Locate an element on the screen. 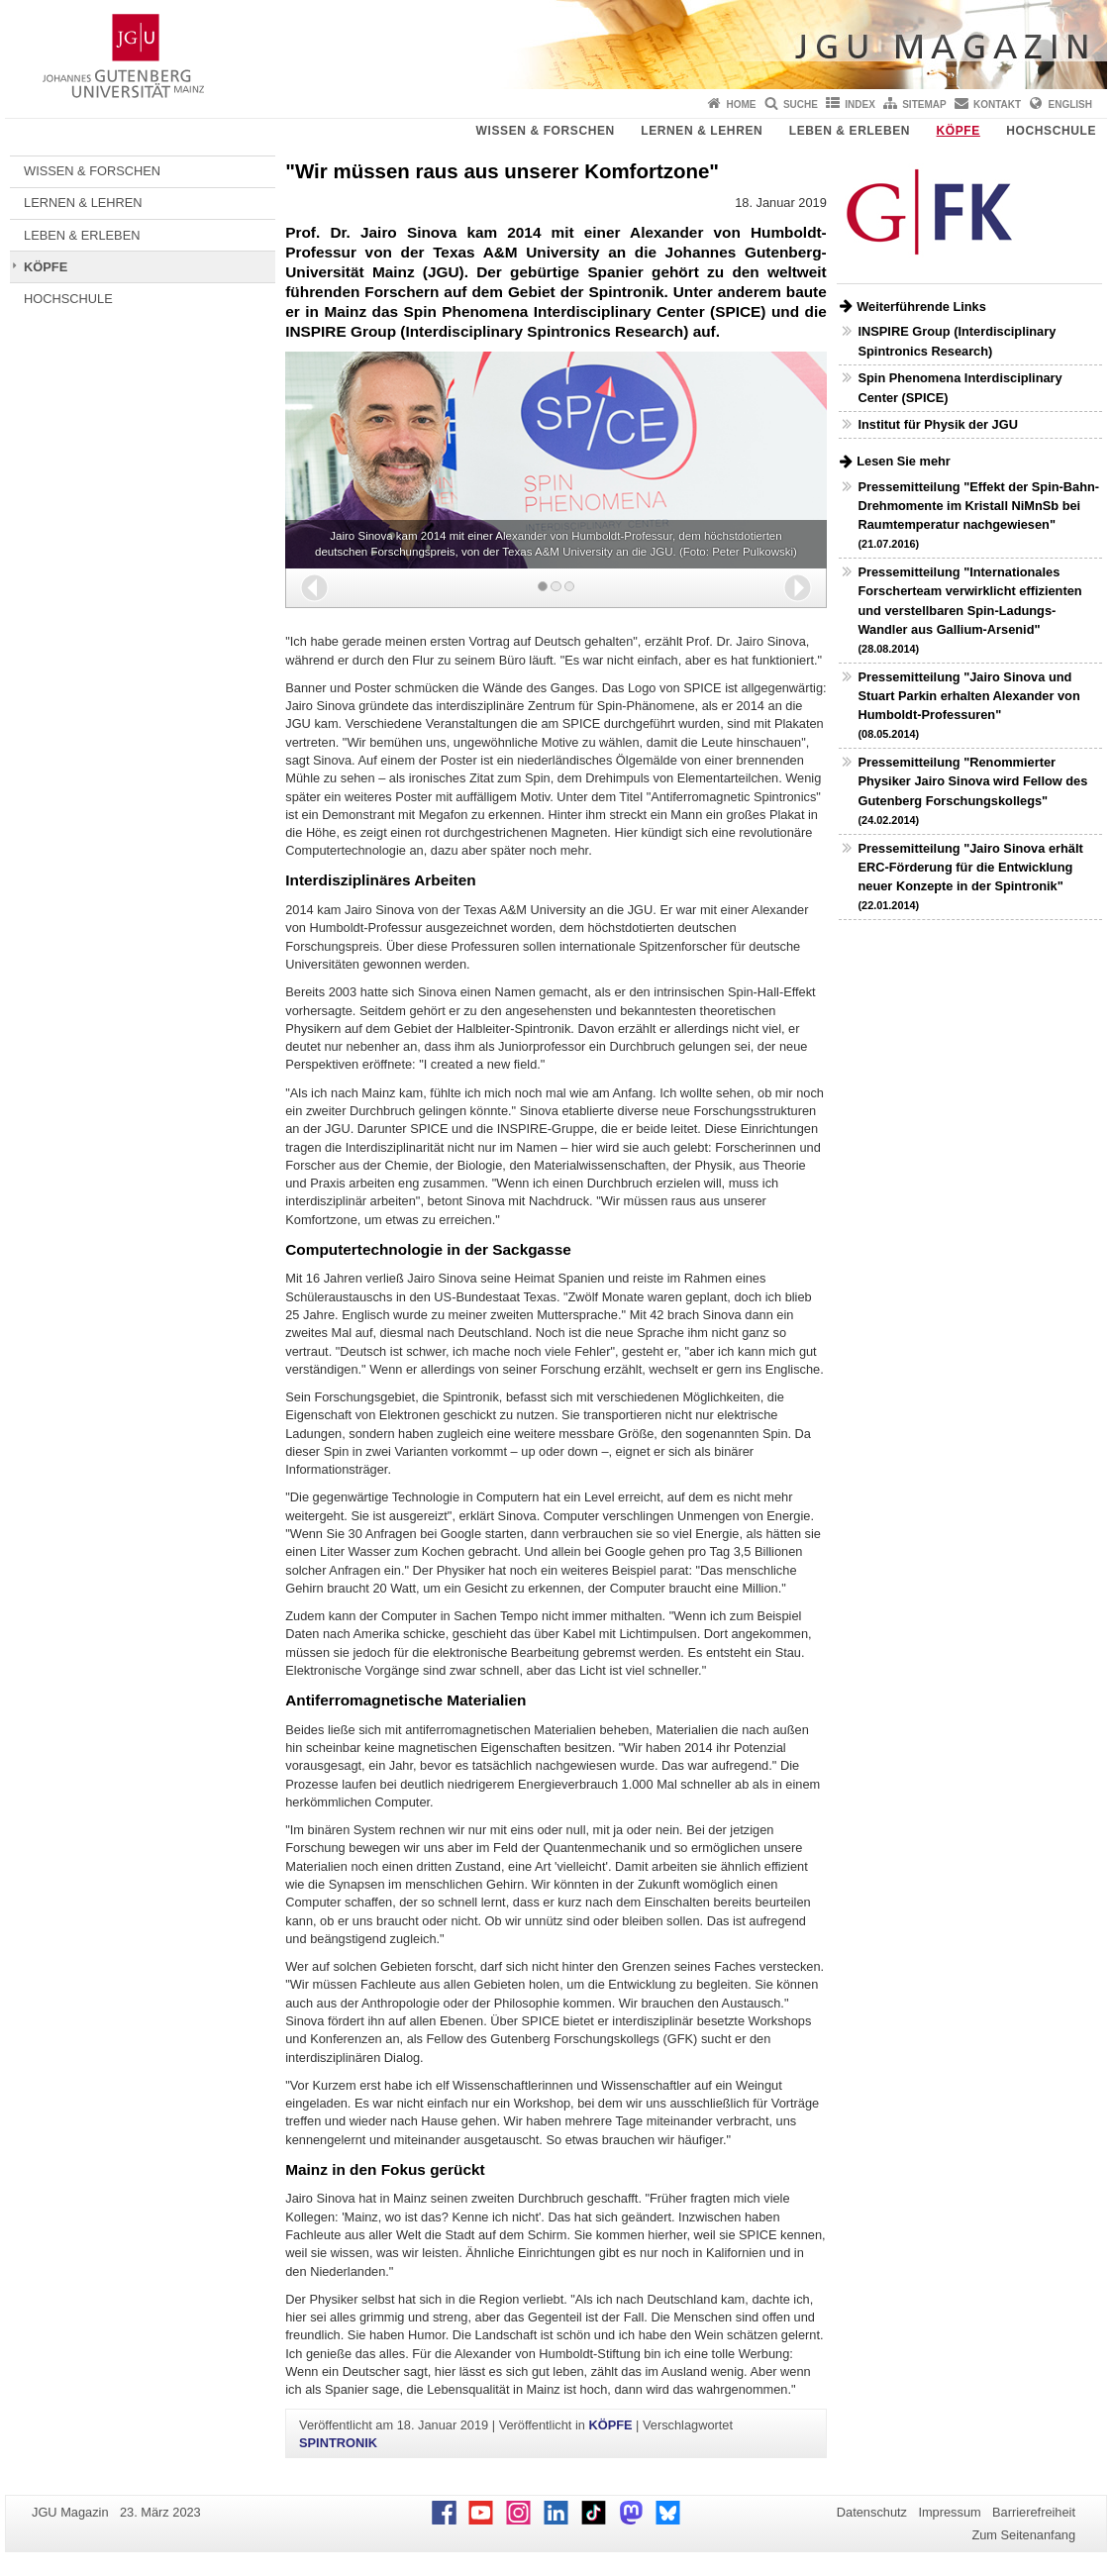  Impressum is located at coordinates (949, 2512).